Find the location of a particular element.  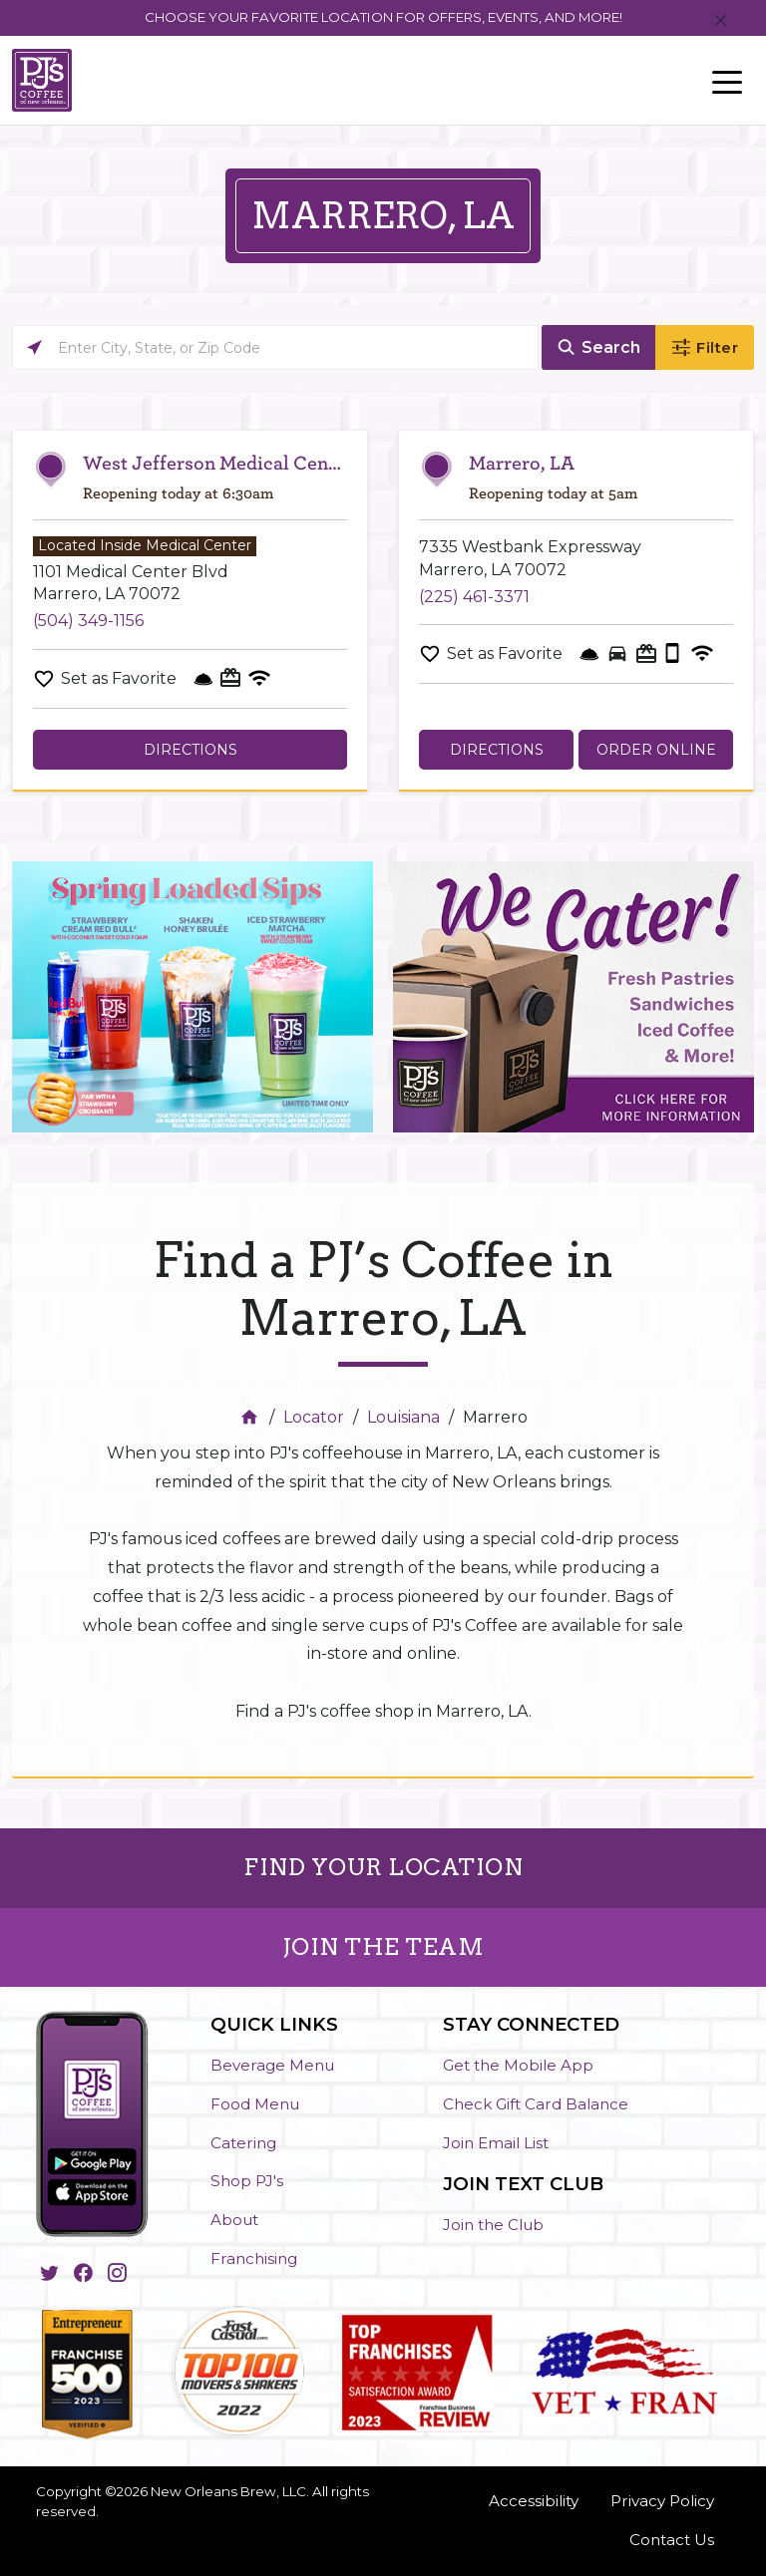

Louisiana is located at coordinates (403, 1417).